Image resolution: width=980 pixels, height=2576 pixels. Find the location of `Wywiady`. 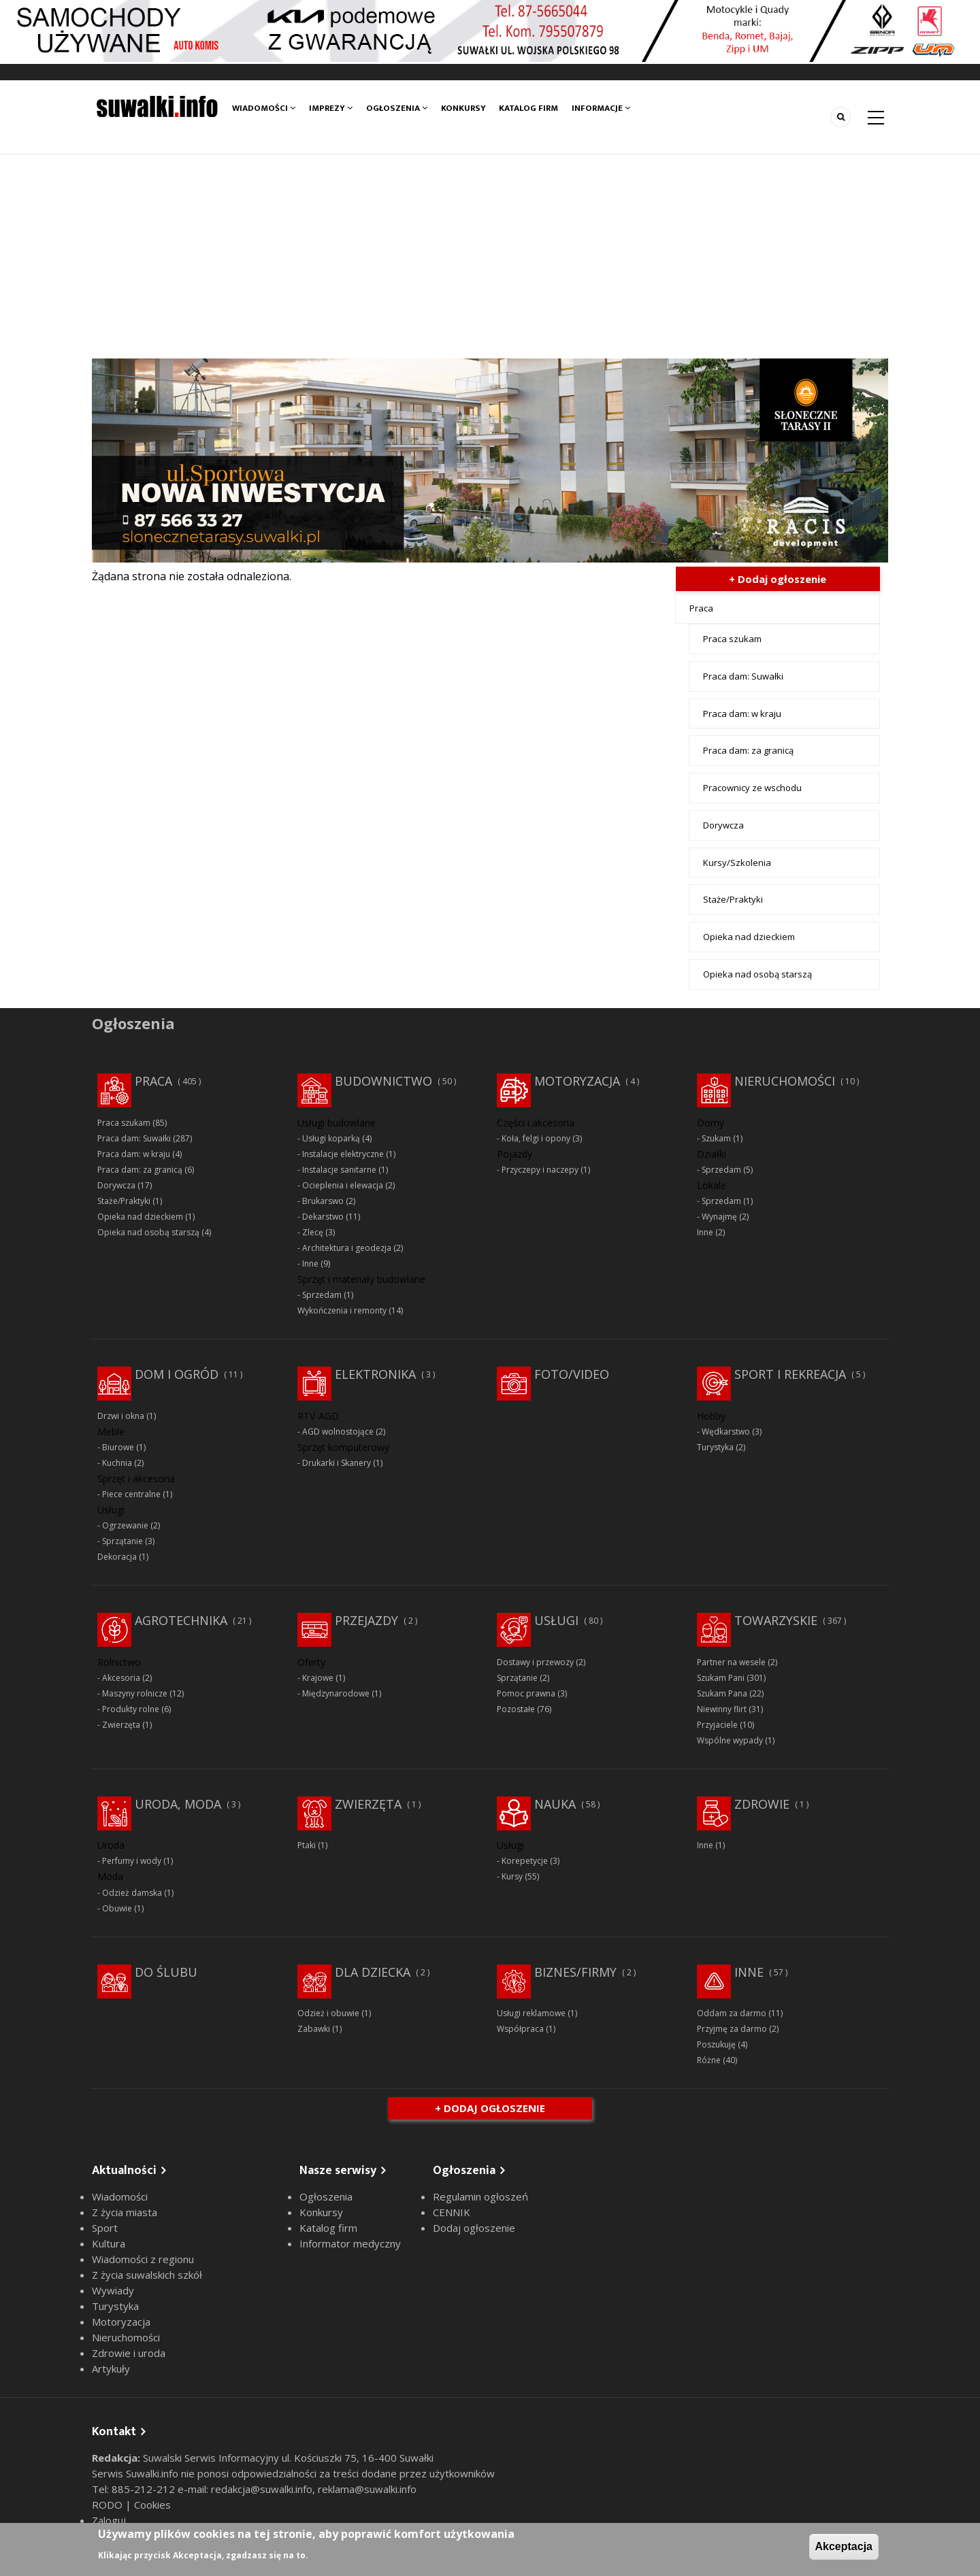

Wywiady is located at coordinates (113, 2290).